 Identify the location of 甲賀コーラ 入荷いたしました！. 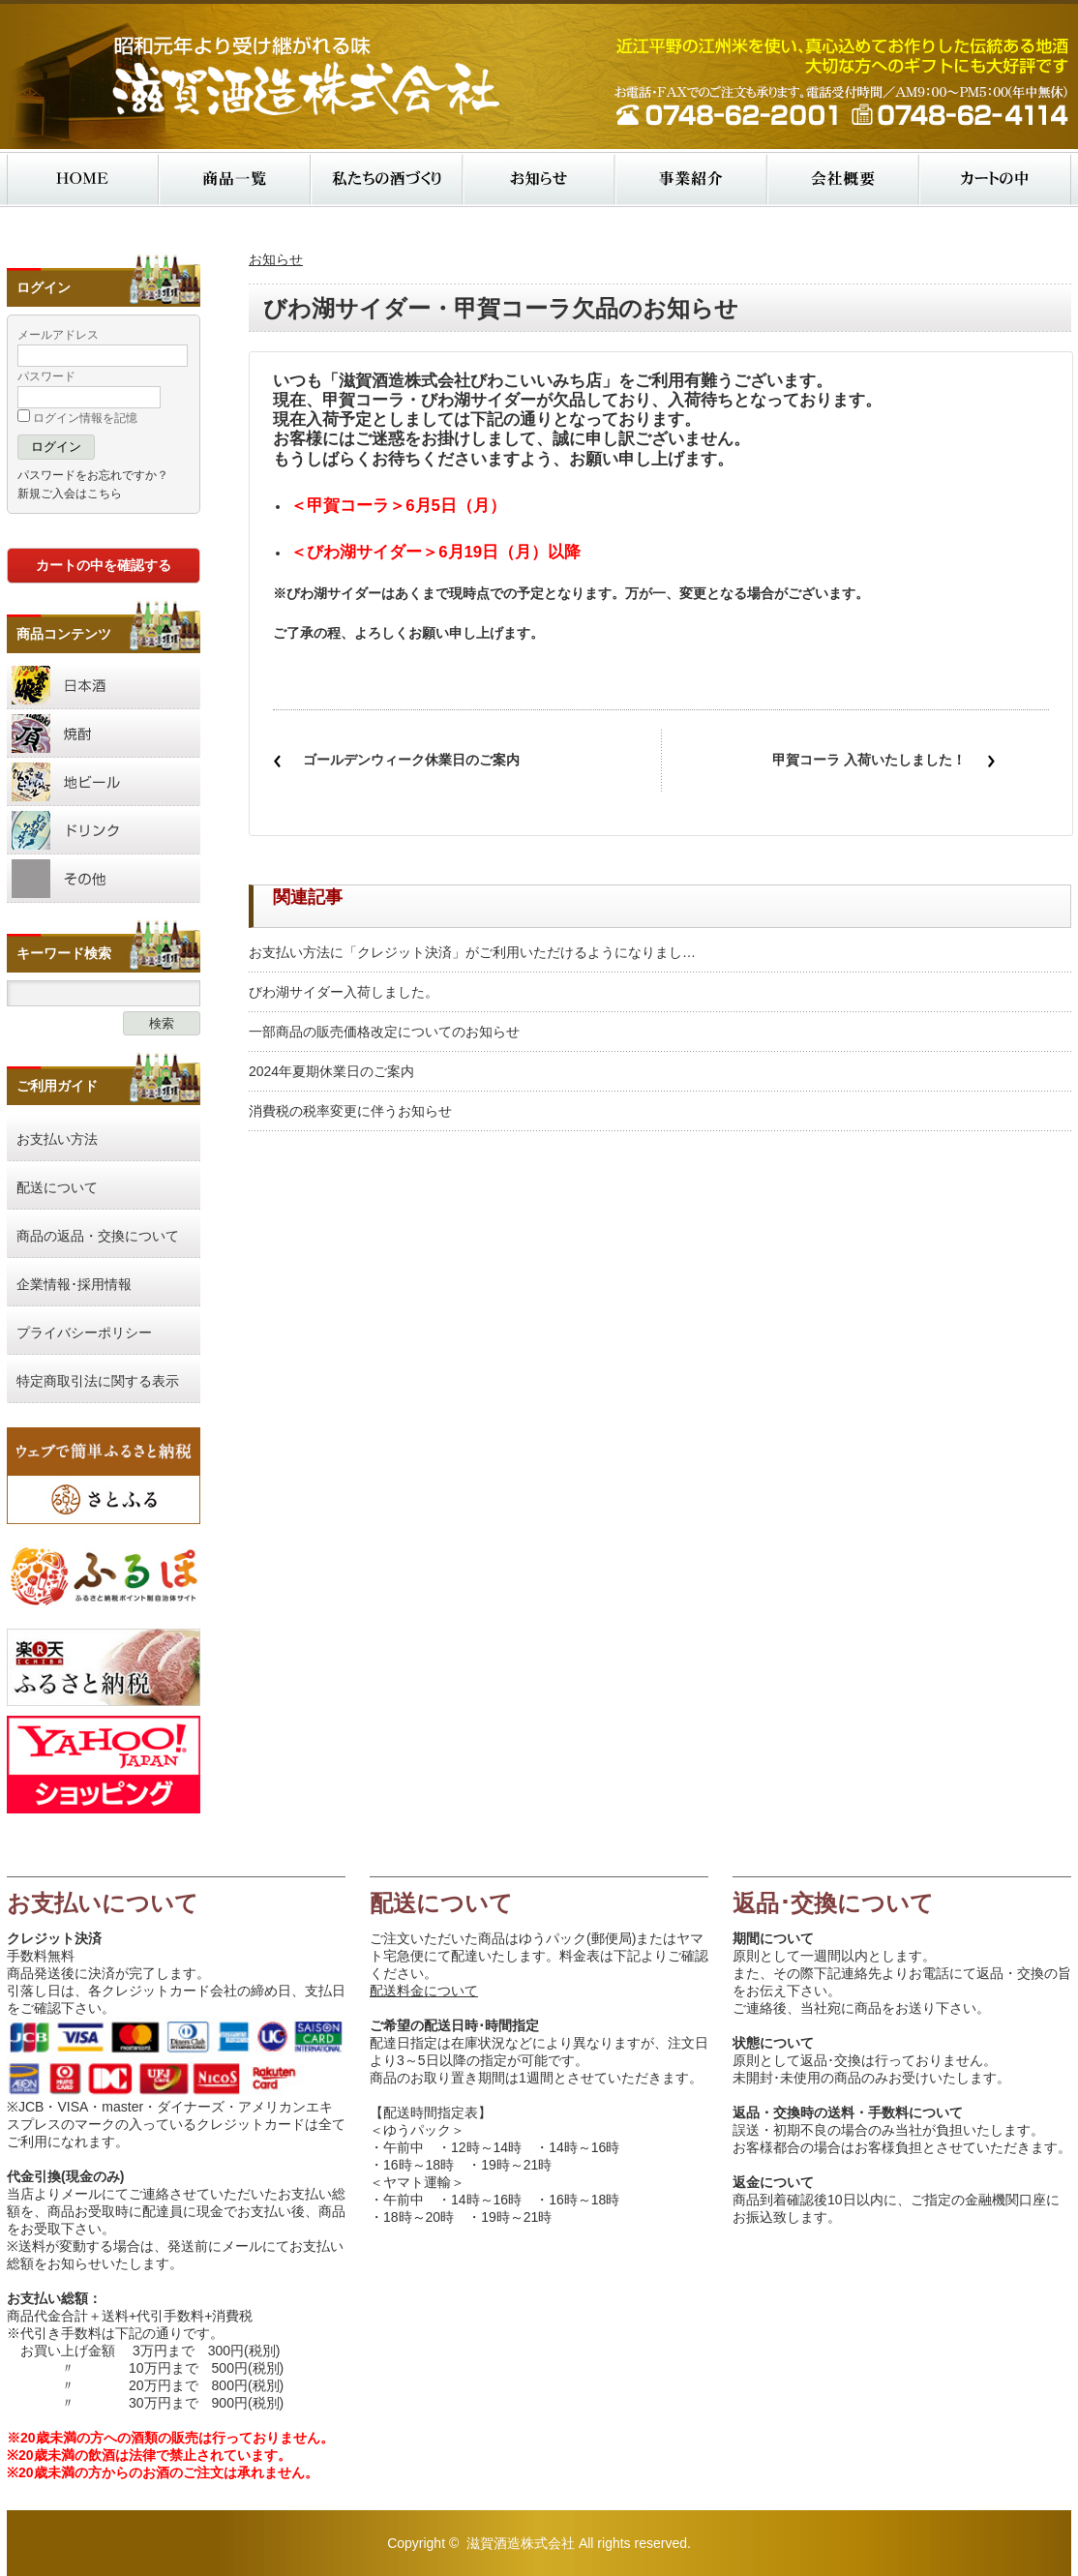
(869, 759).